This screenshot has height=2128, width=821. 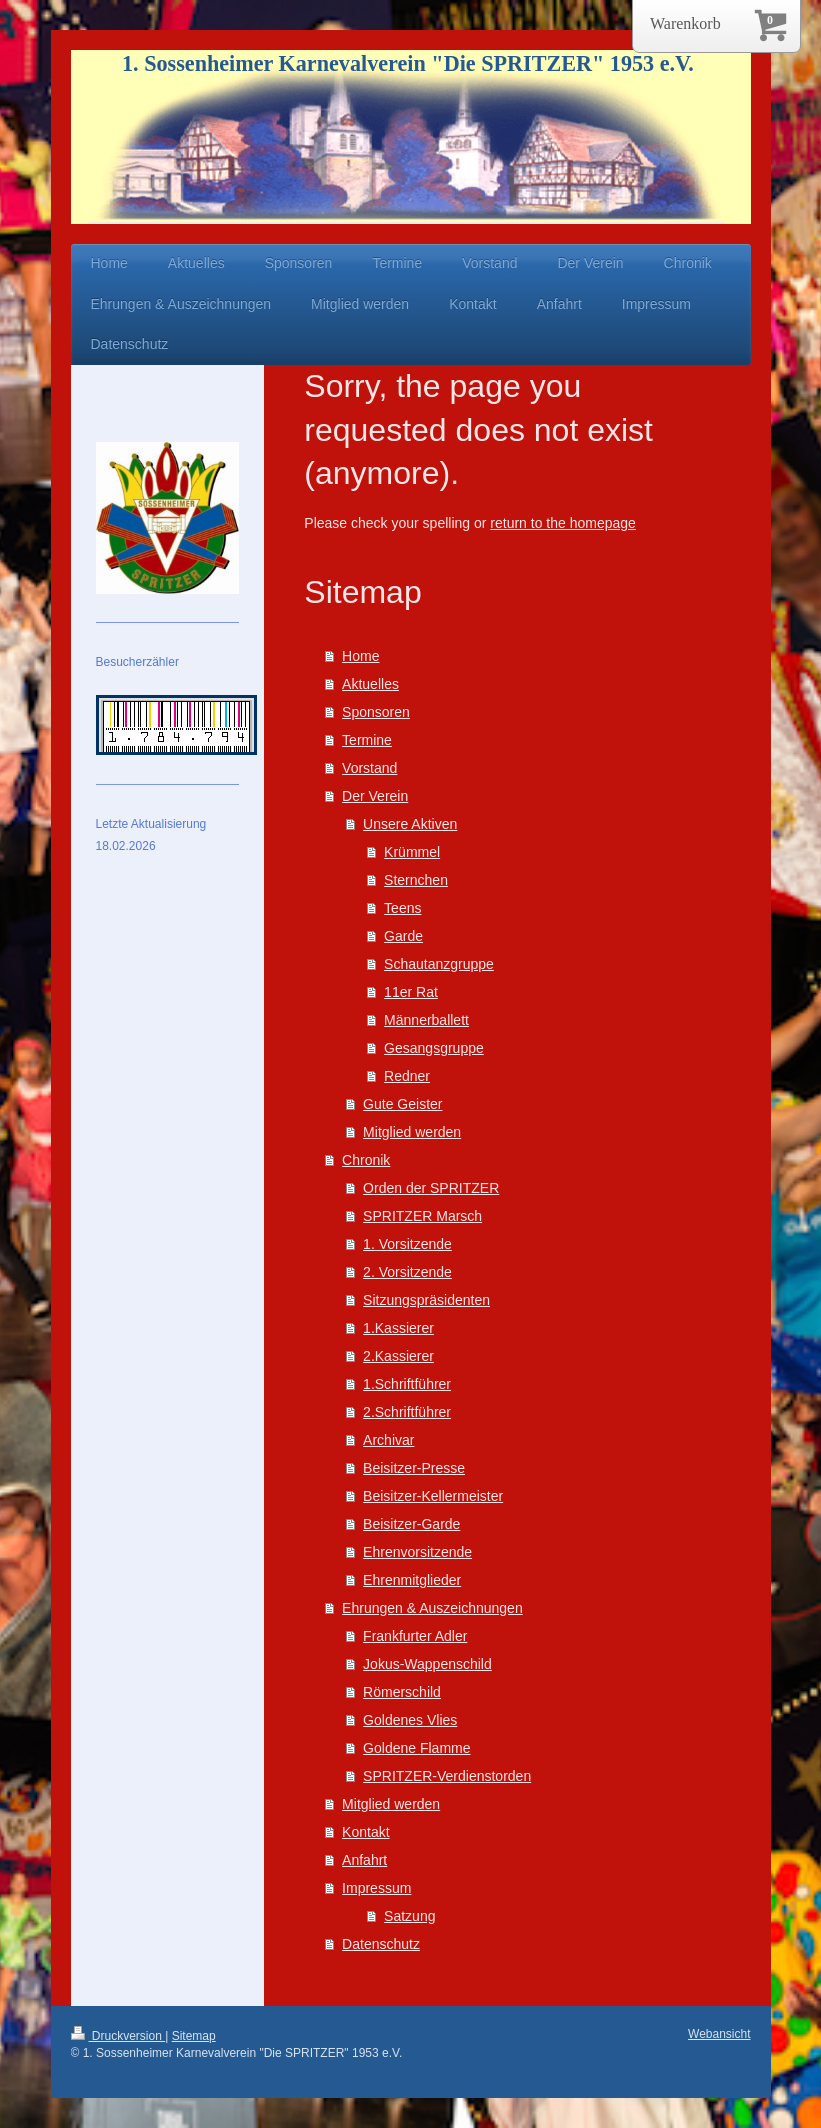 I want to click on Redner, so click(x=407, y=1076).